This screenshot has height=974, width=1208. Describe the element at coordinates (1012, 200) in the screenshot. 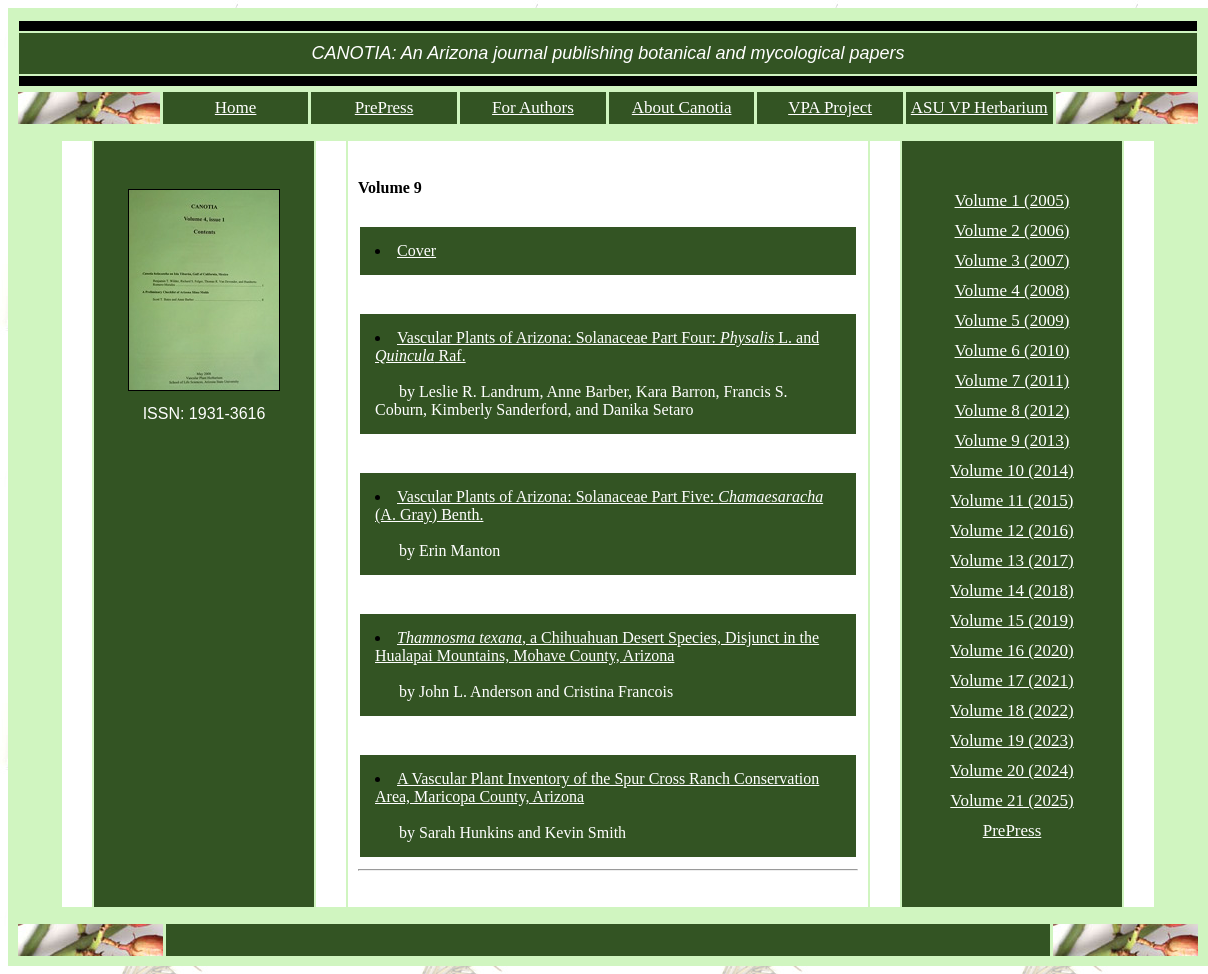

I see `Volume 1 (2005)` at that location.